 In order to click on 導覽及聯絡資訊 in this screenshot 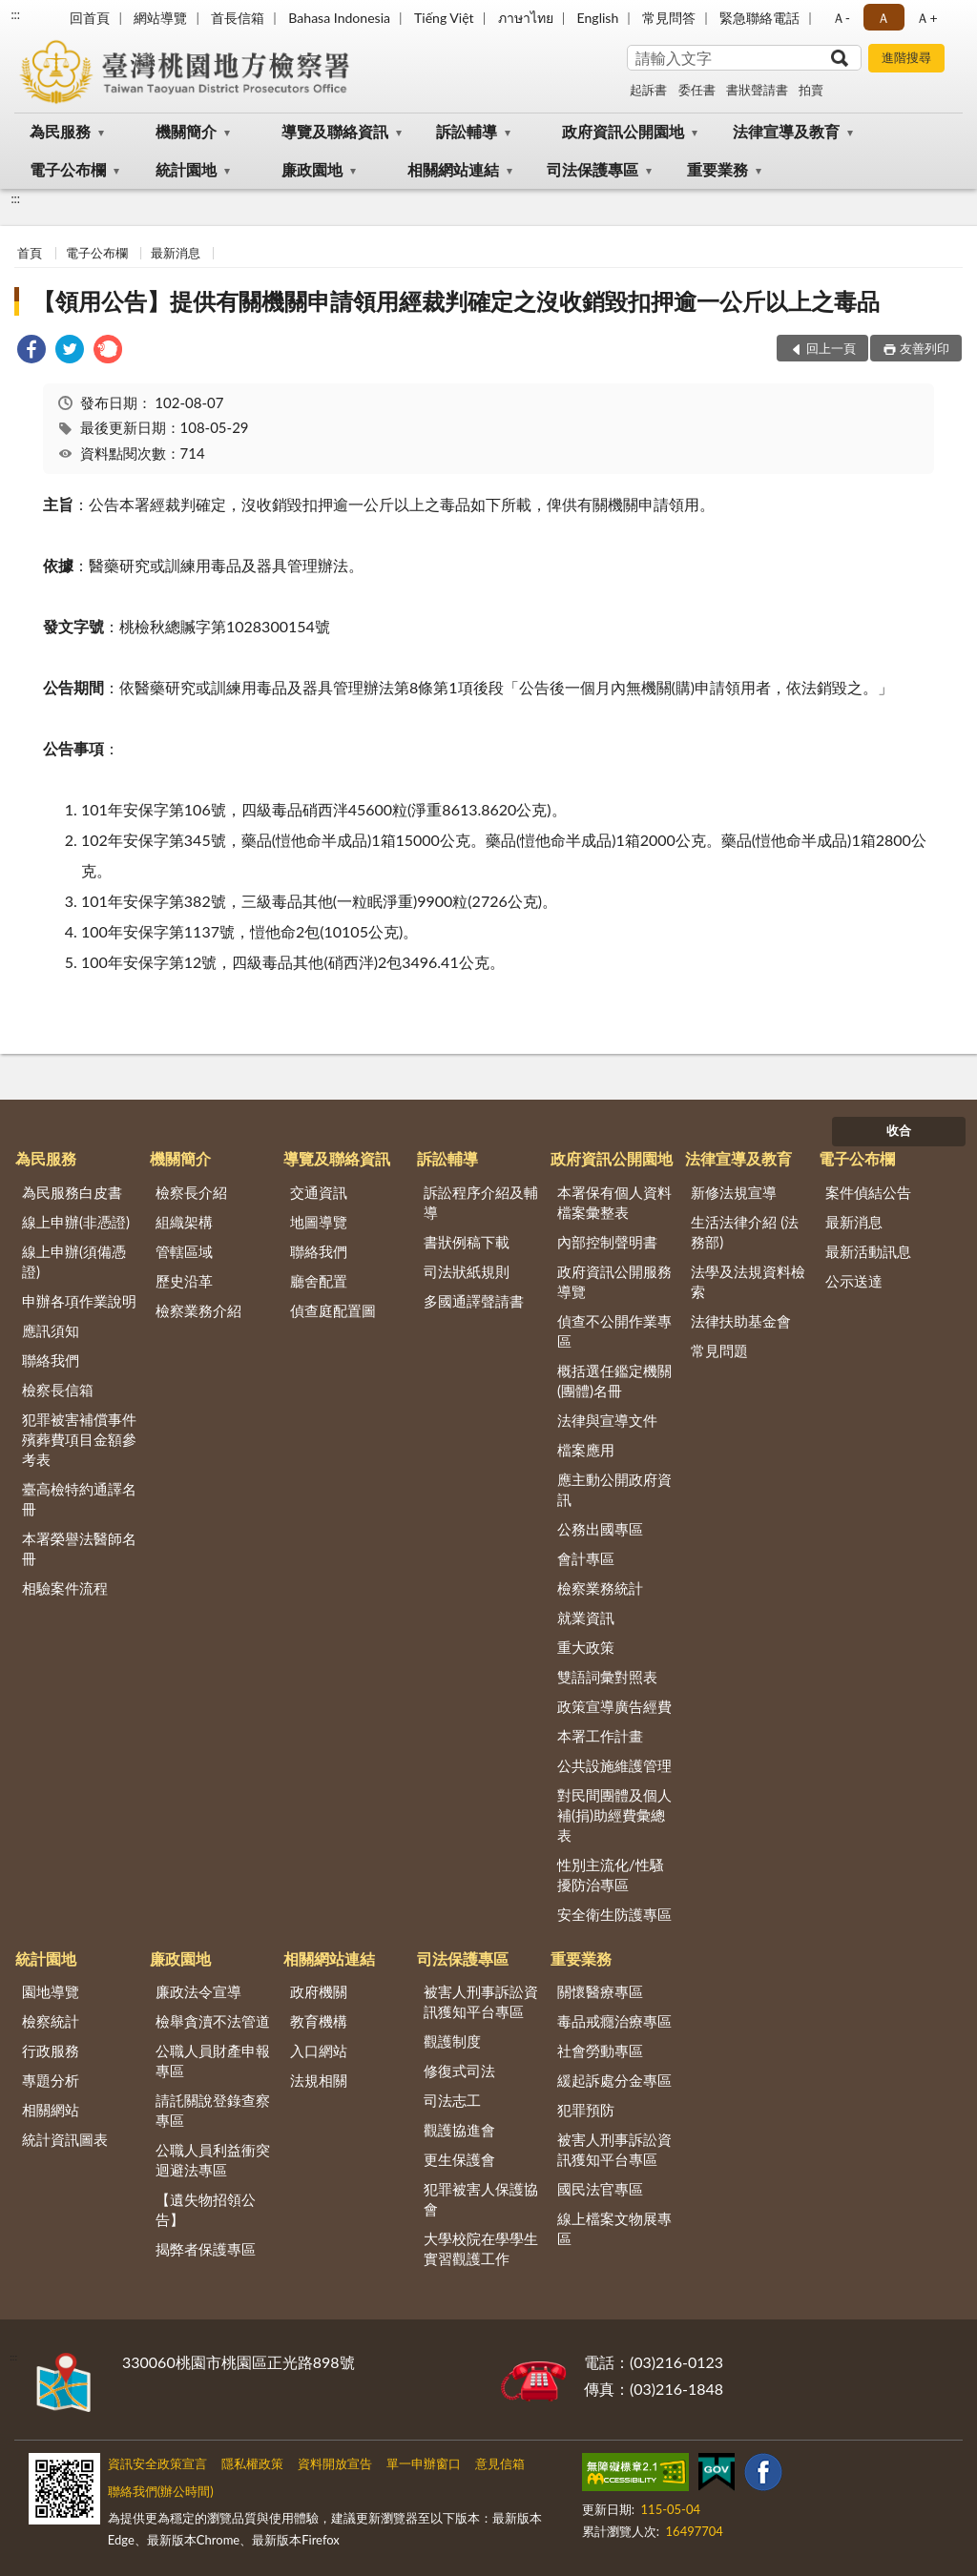, I will do `click(334, 131)`.